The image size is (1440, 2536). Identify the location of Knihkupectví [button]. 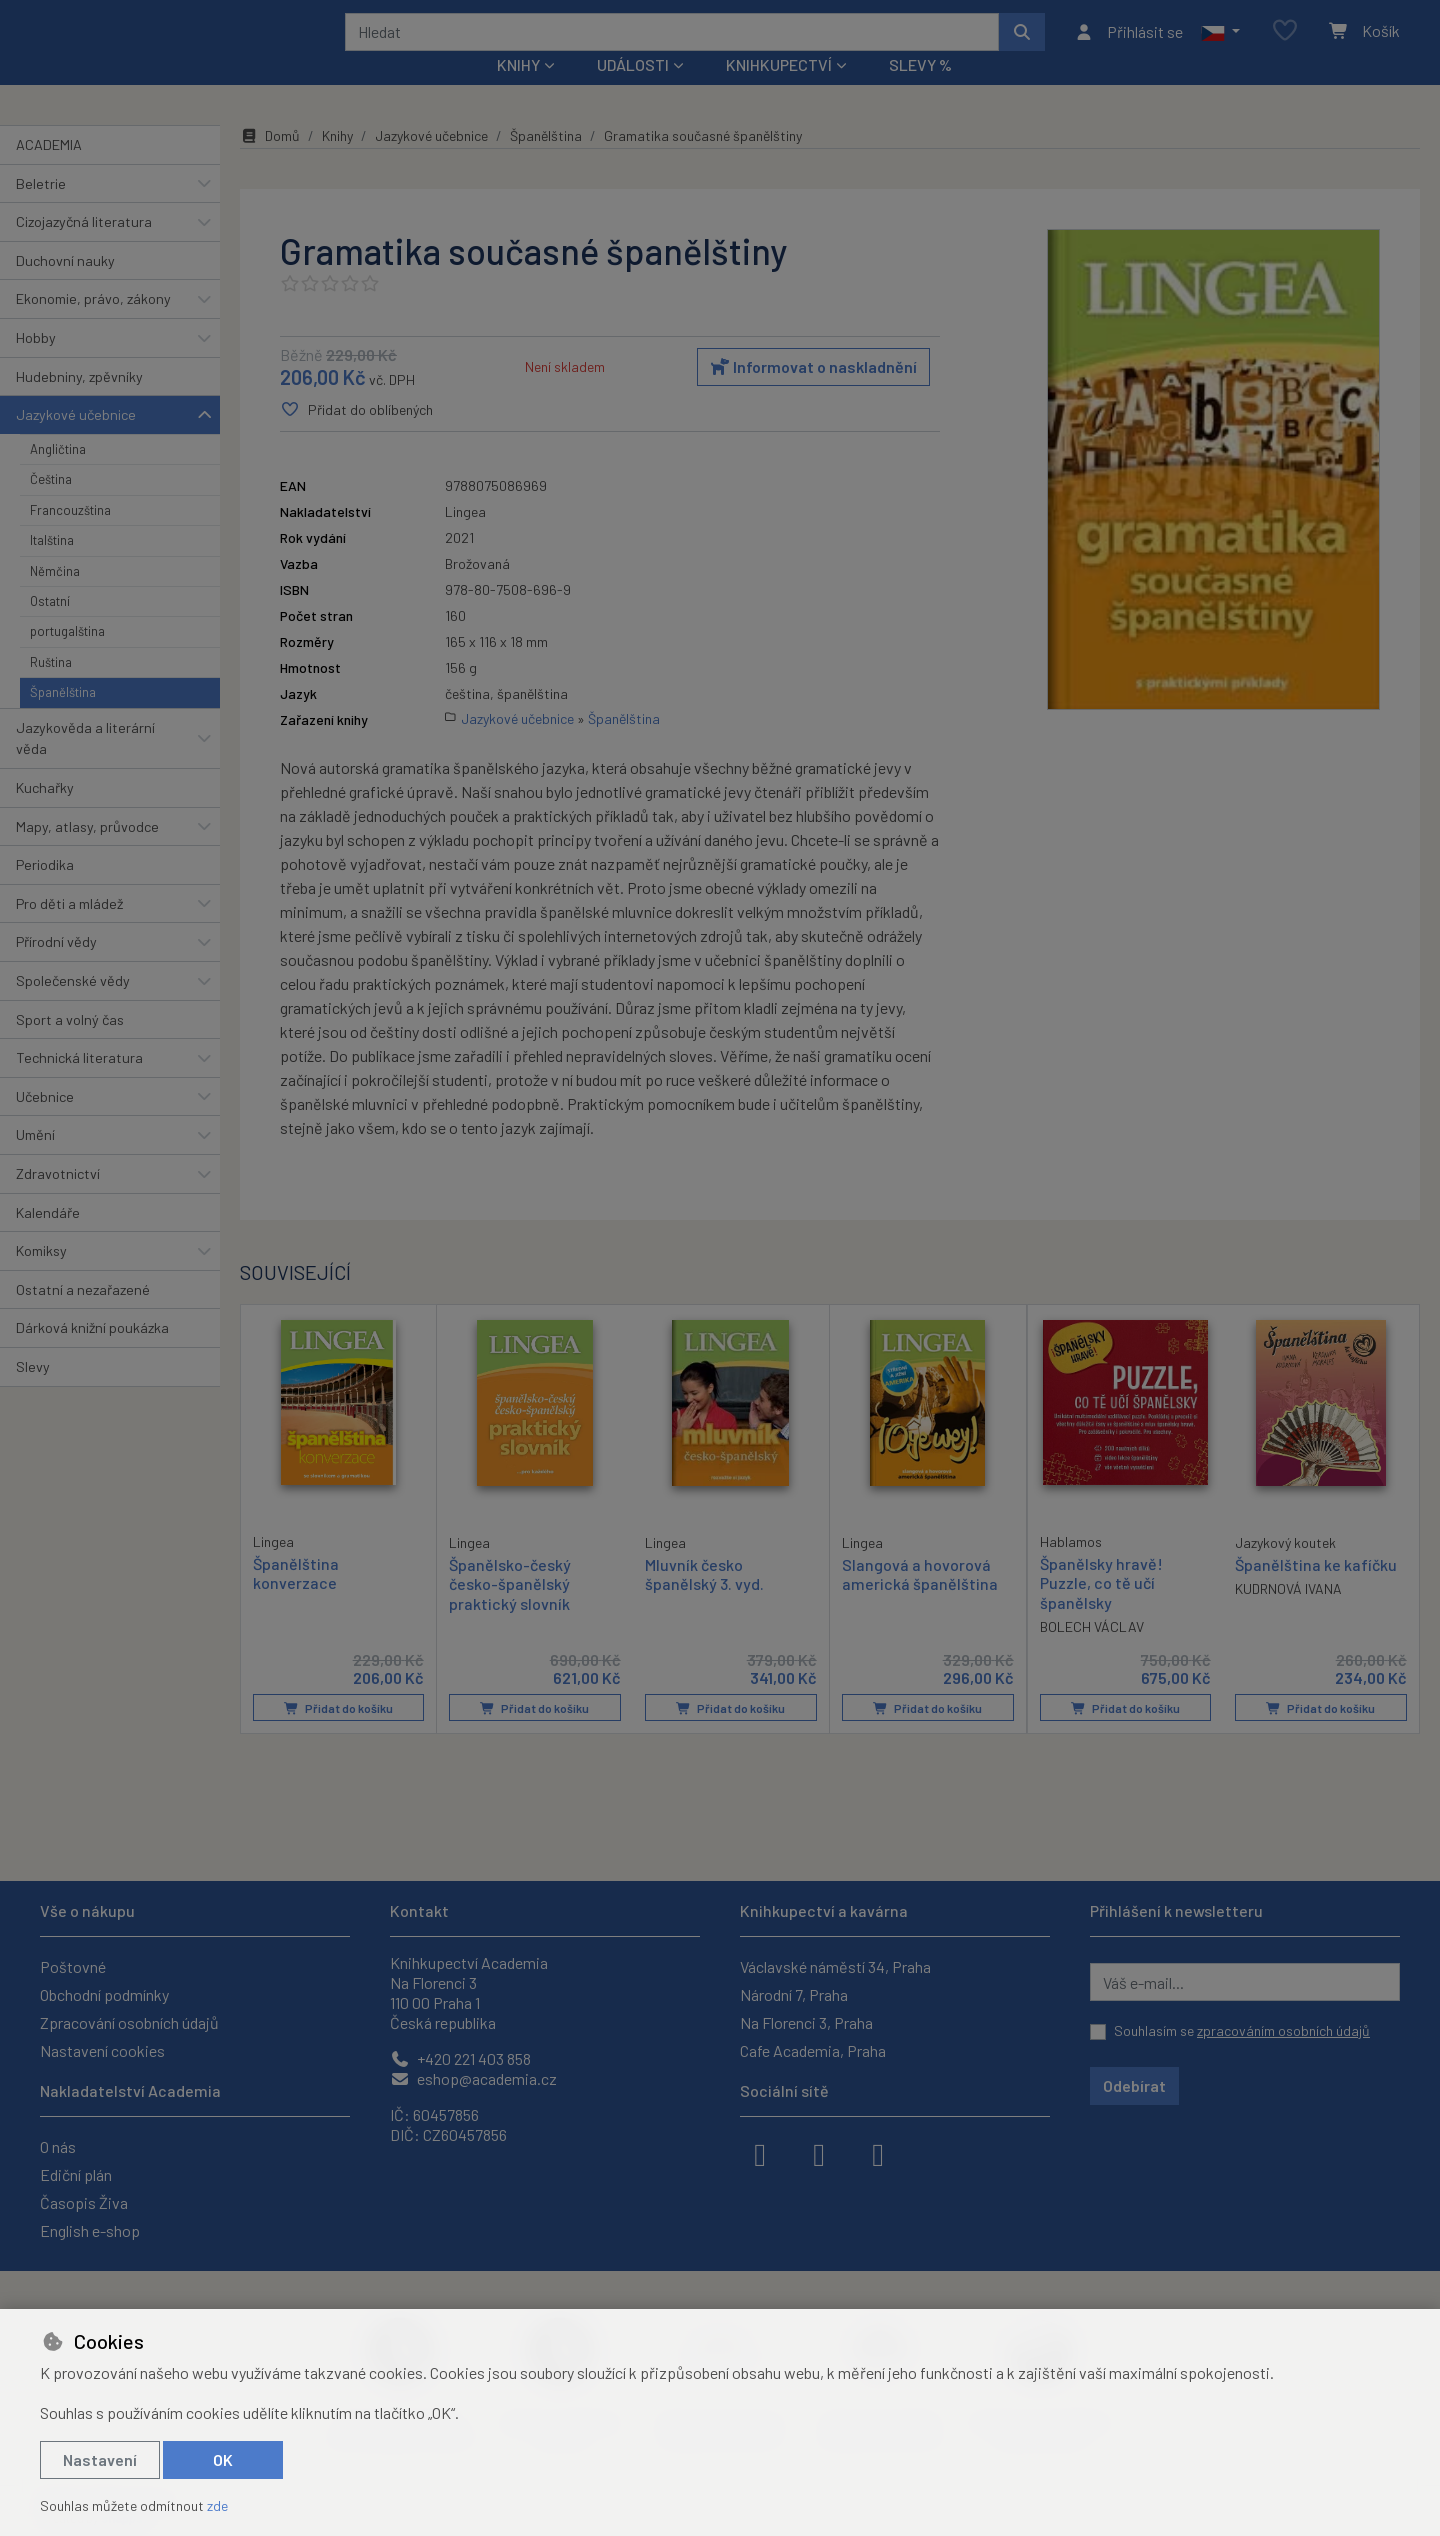
(779, 91).